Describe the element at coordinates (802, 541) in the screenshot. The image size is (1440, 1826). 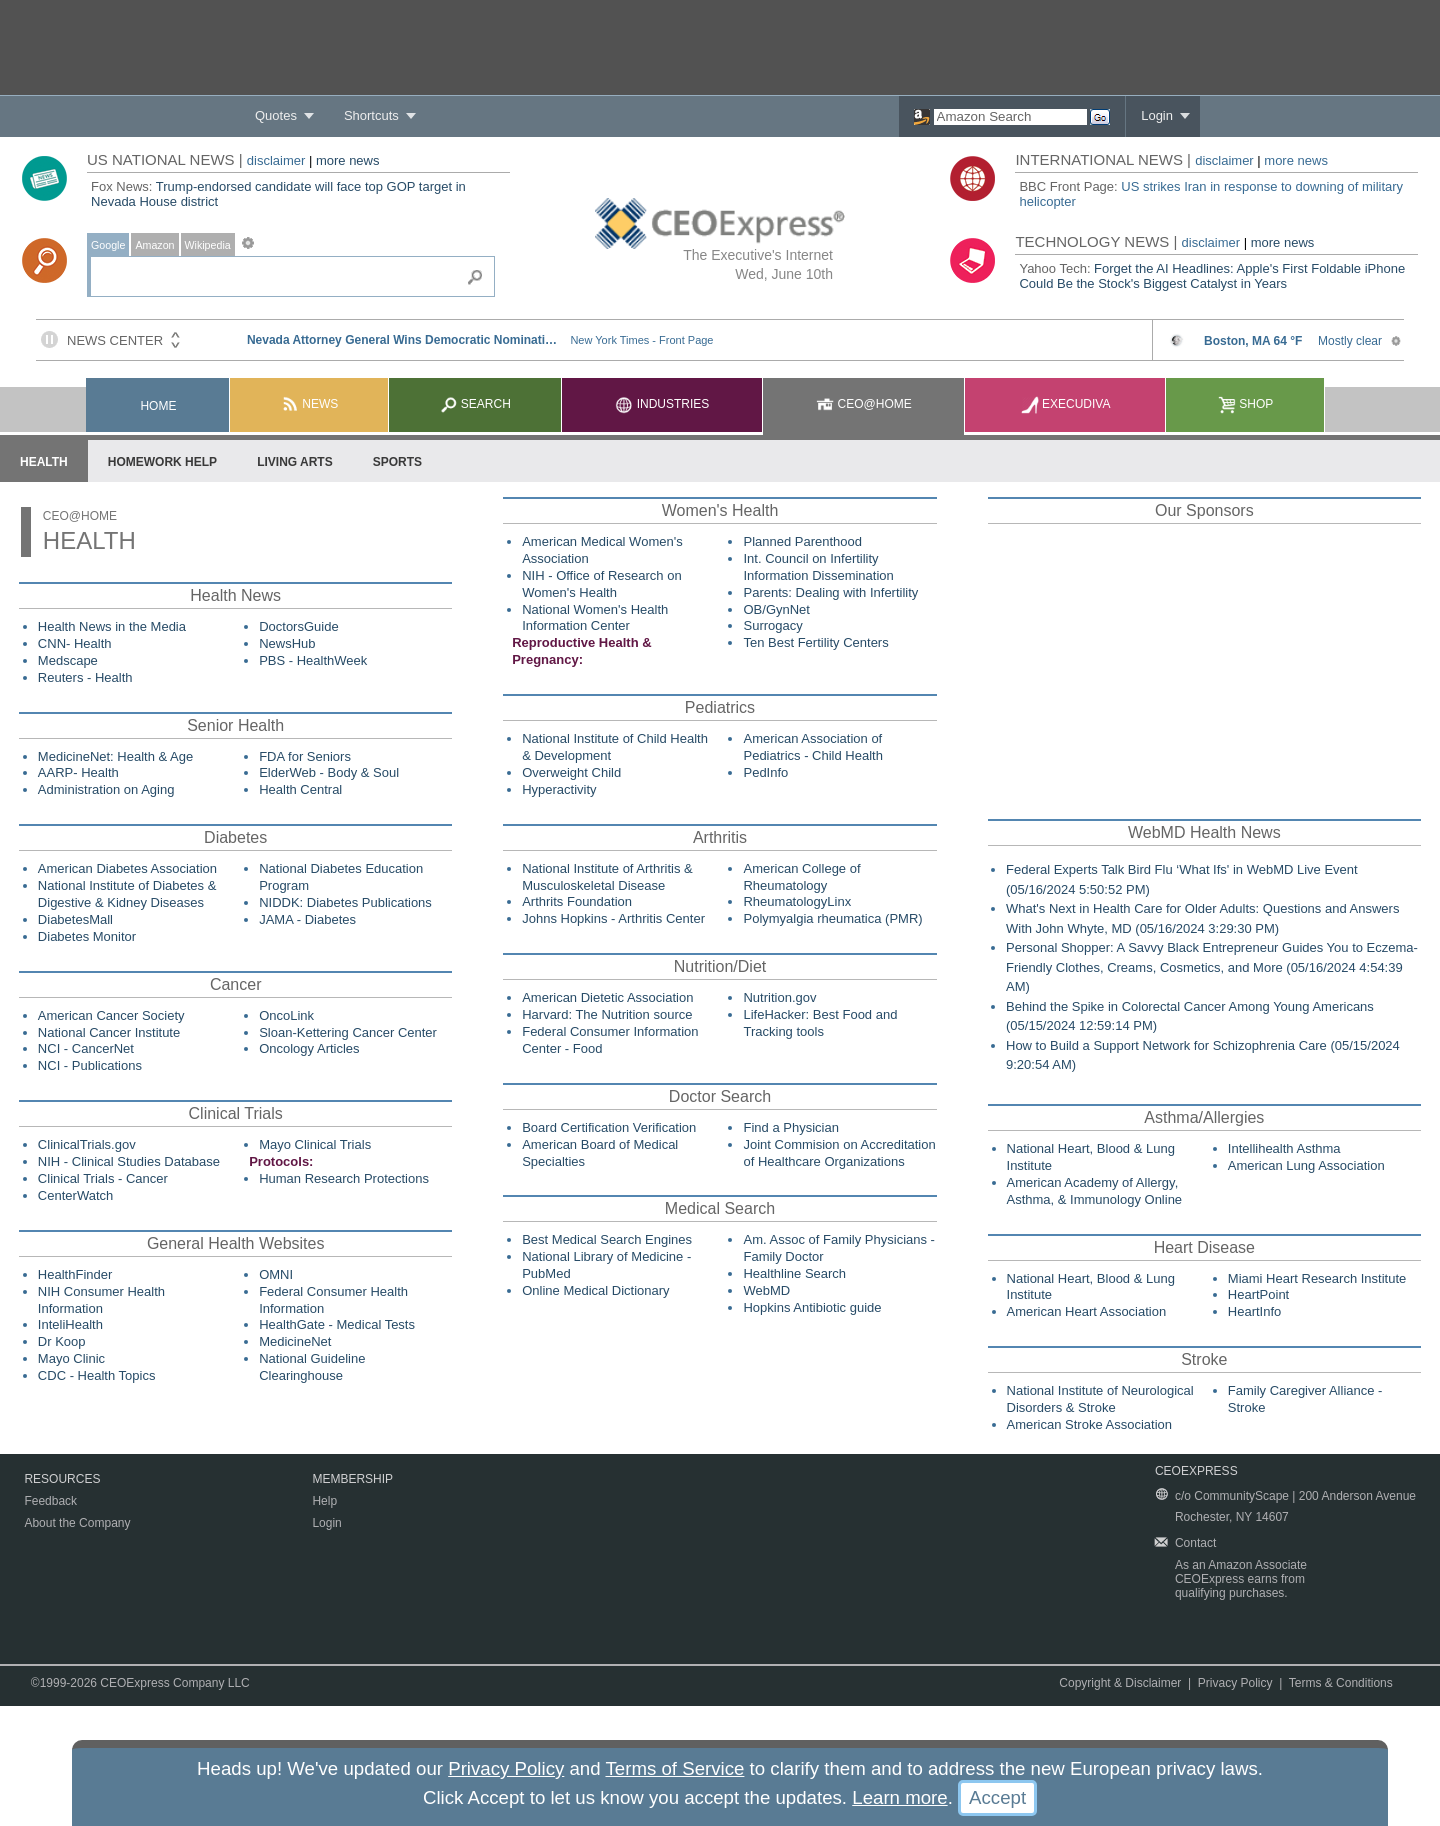
I see `Planned Parenthood` at that location.